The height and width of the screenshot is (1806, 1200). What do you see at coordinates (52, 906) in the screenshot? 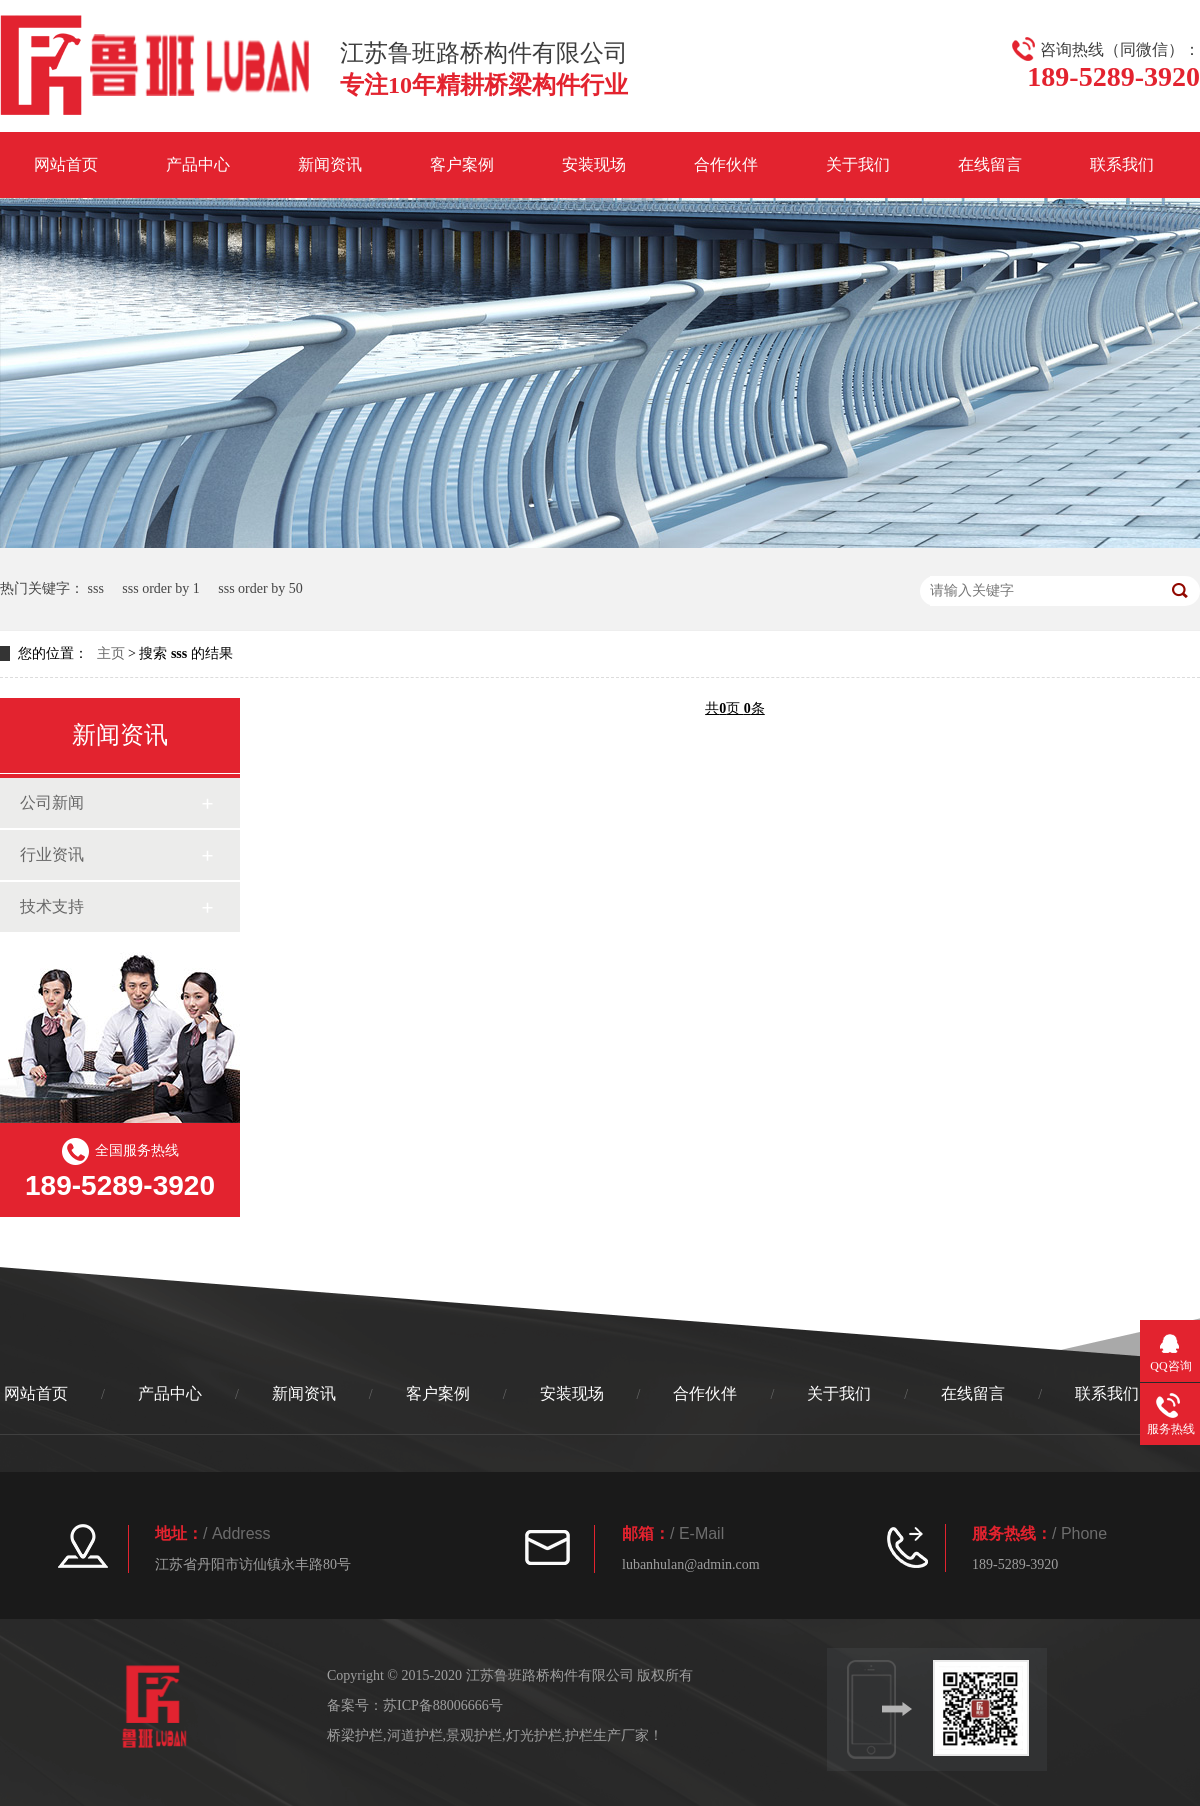
I see `技术支持` at bounding box center [52, 906].